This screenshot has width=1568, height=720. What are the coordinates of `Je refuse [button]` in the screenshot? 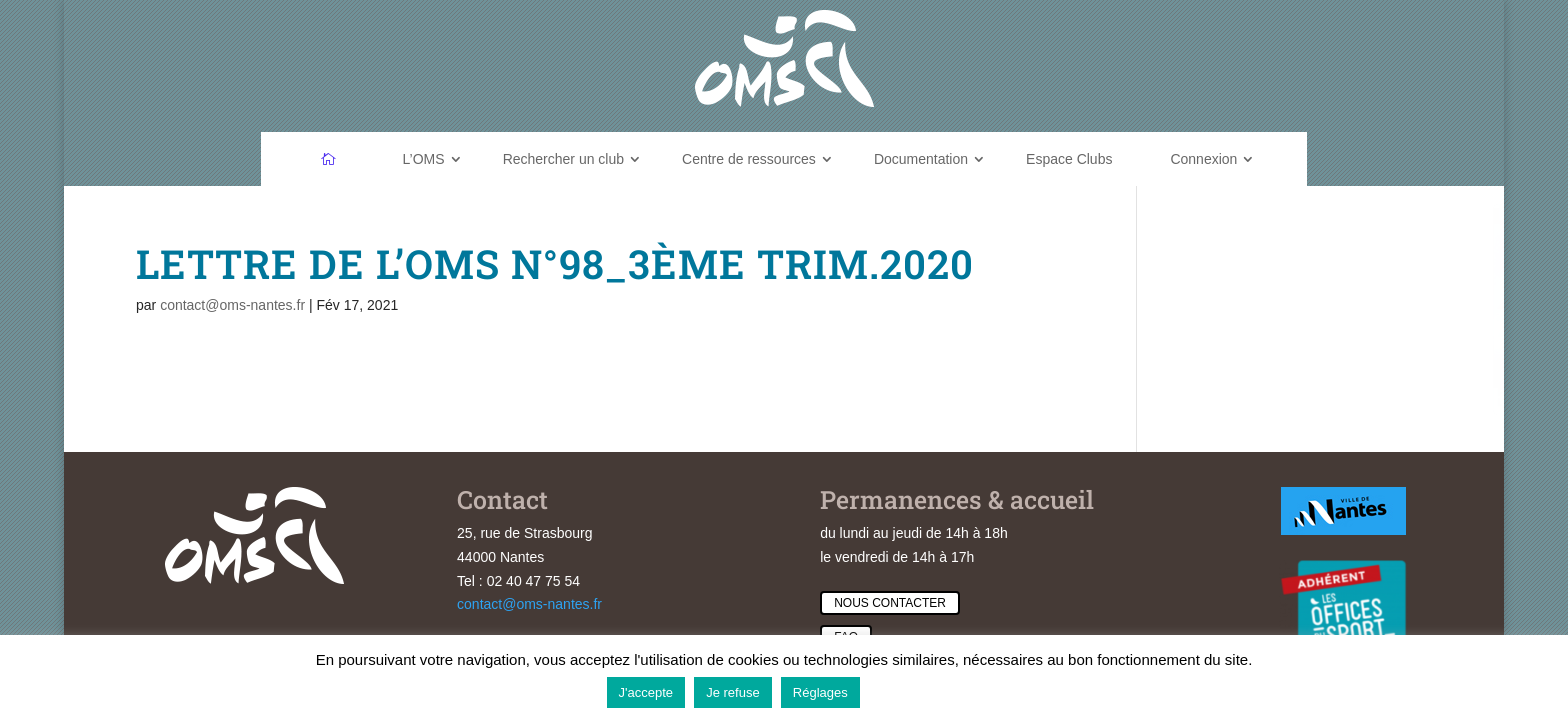 It's located at (732, 692).